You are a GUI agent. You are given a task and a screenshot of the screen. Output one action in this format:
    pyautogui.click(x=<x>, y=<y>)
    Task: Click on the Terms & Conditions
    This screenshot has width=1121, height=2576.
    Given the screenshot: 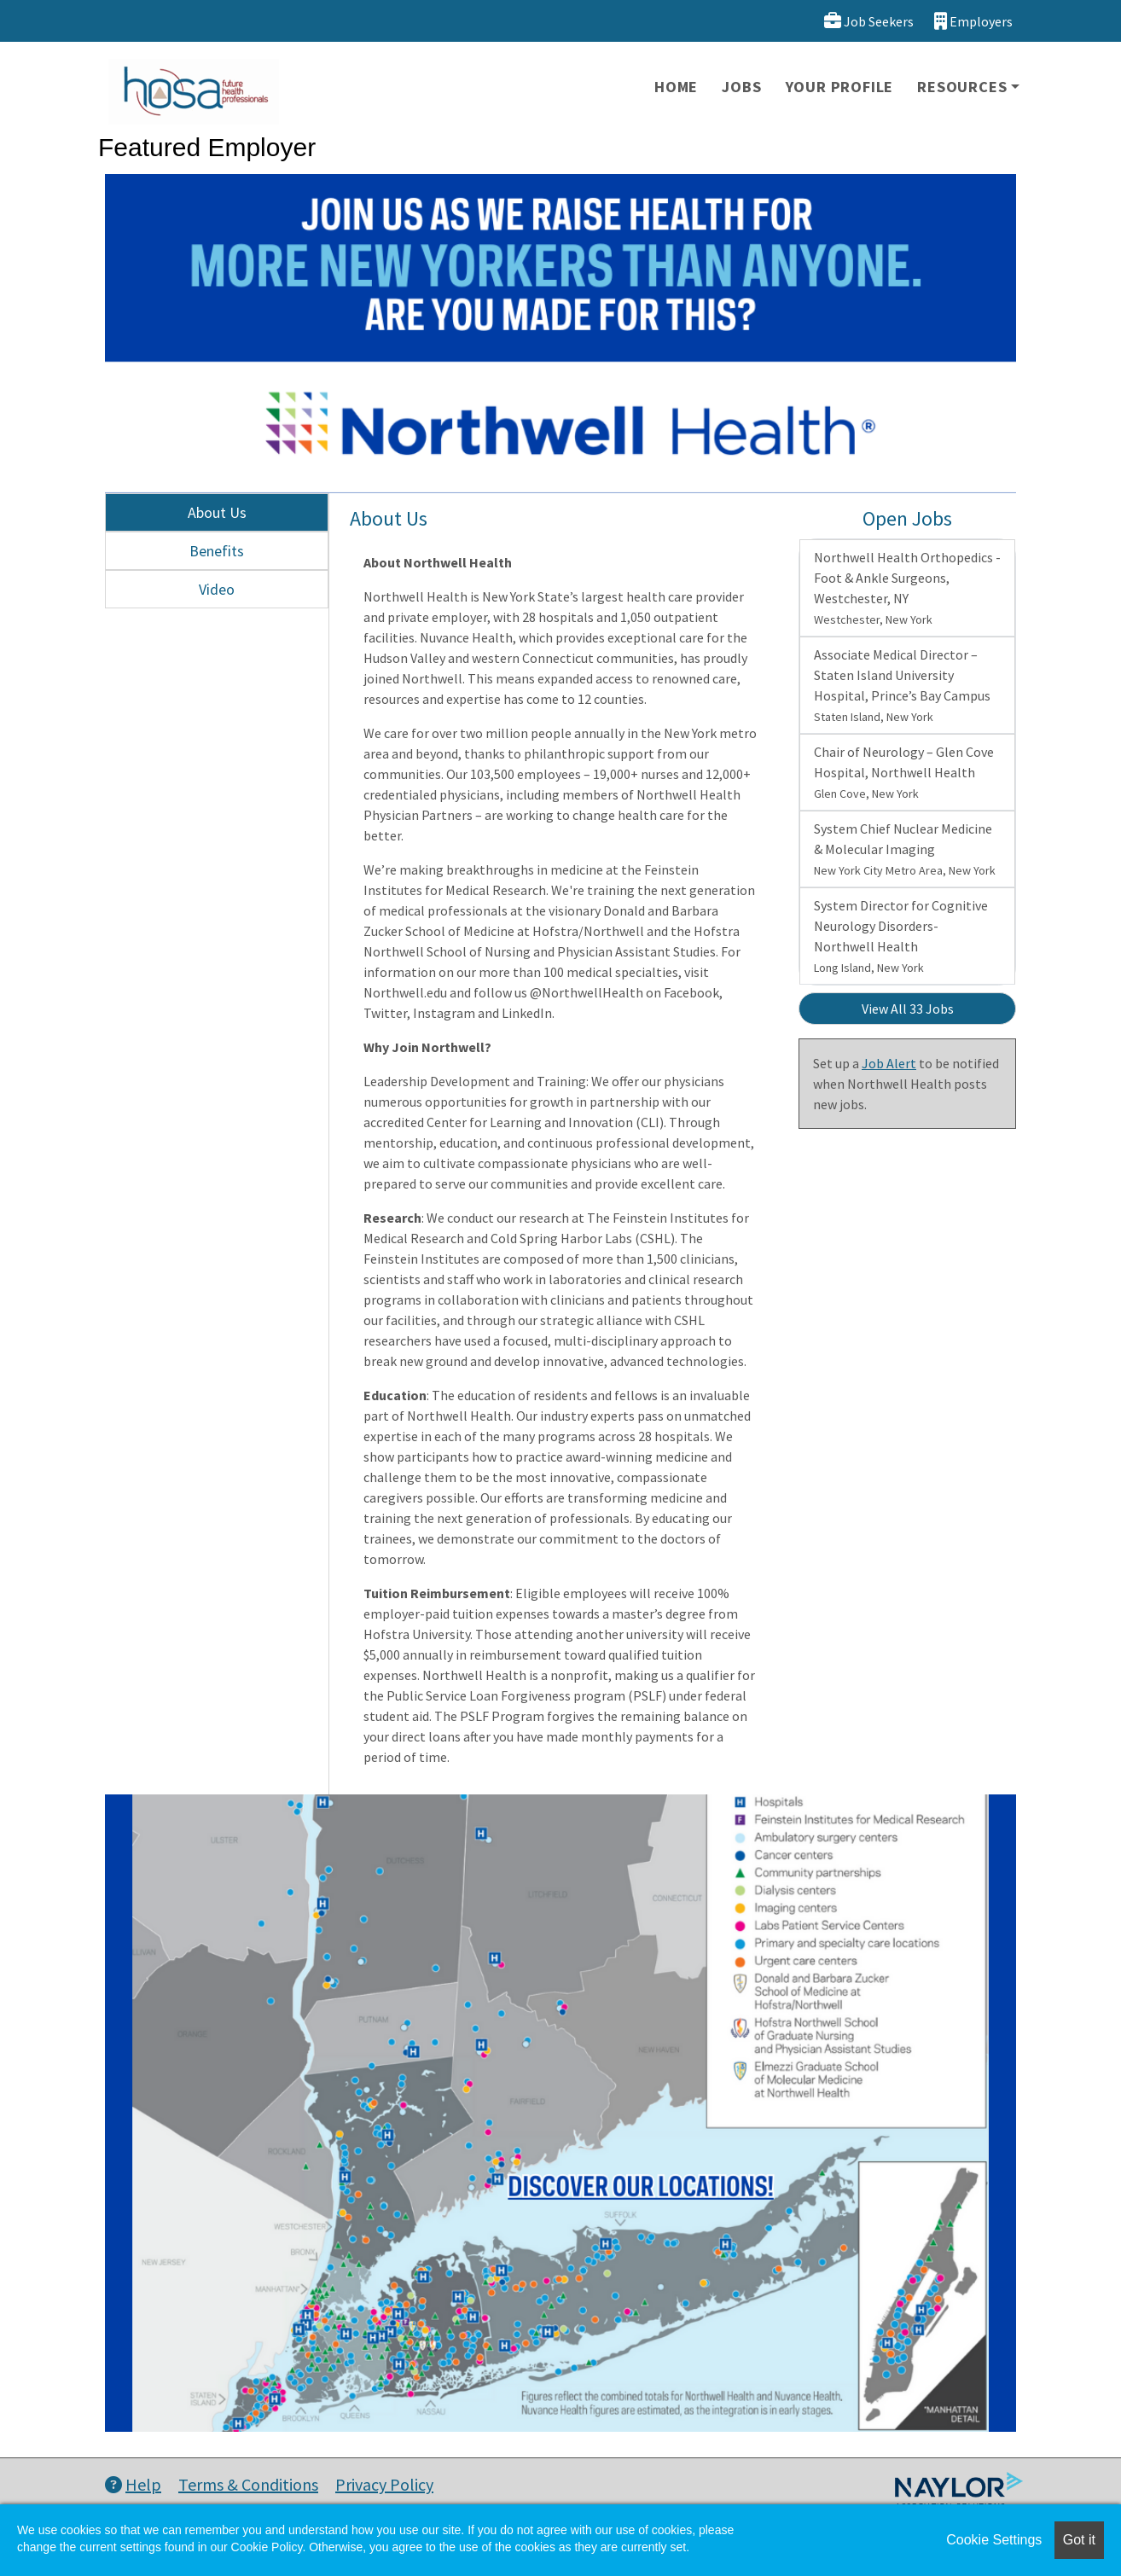 What is the action you would take?
    pyautogui.click(x=248, y=2484)
    